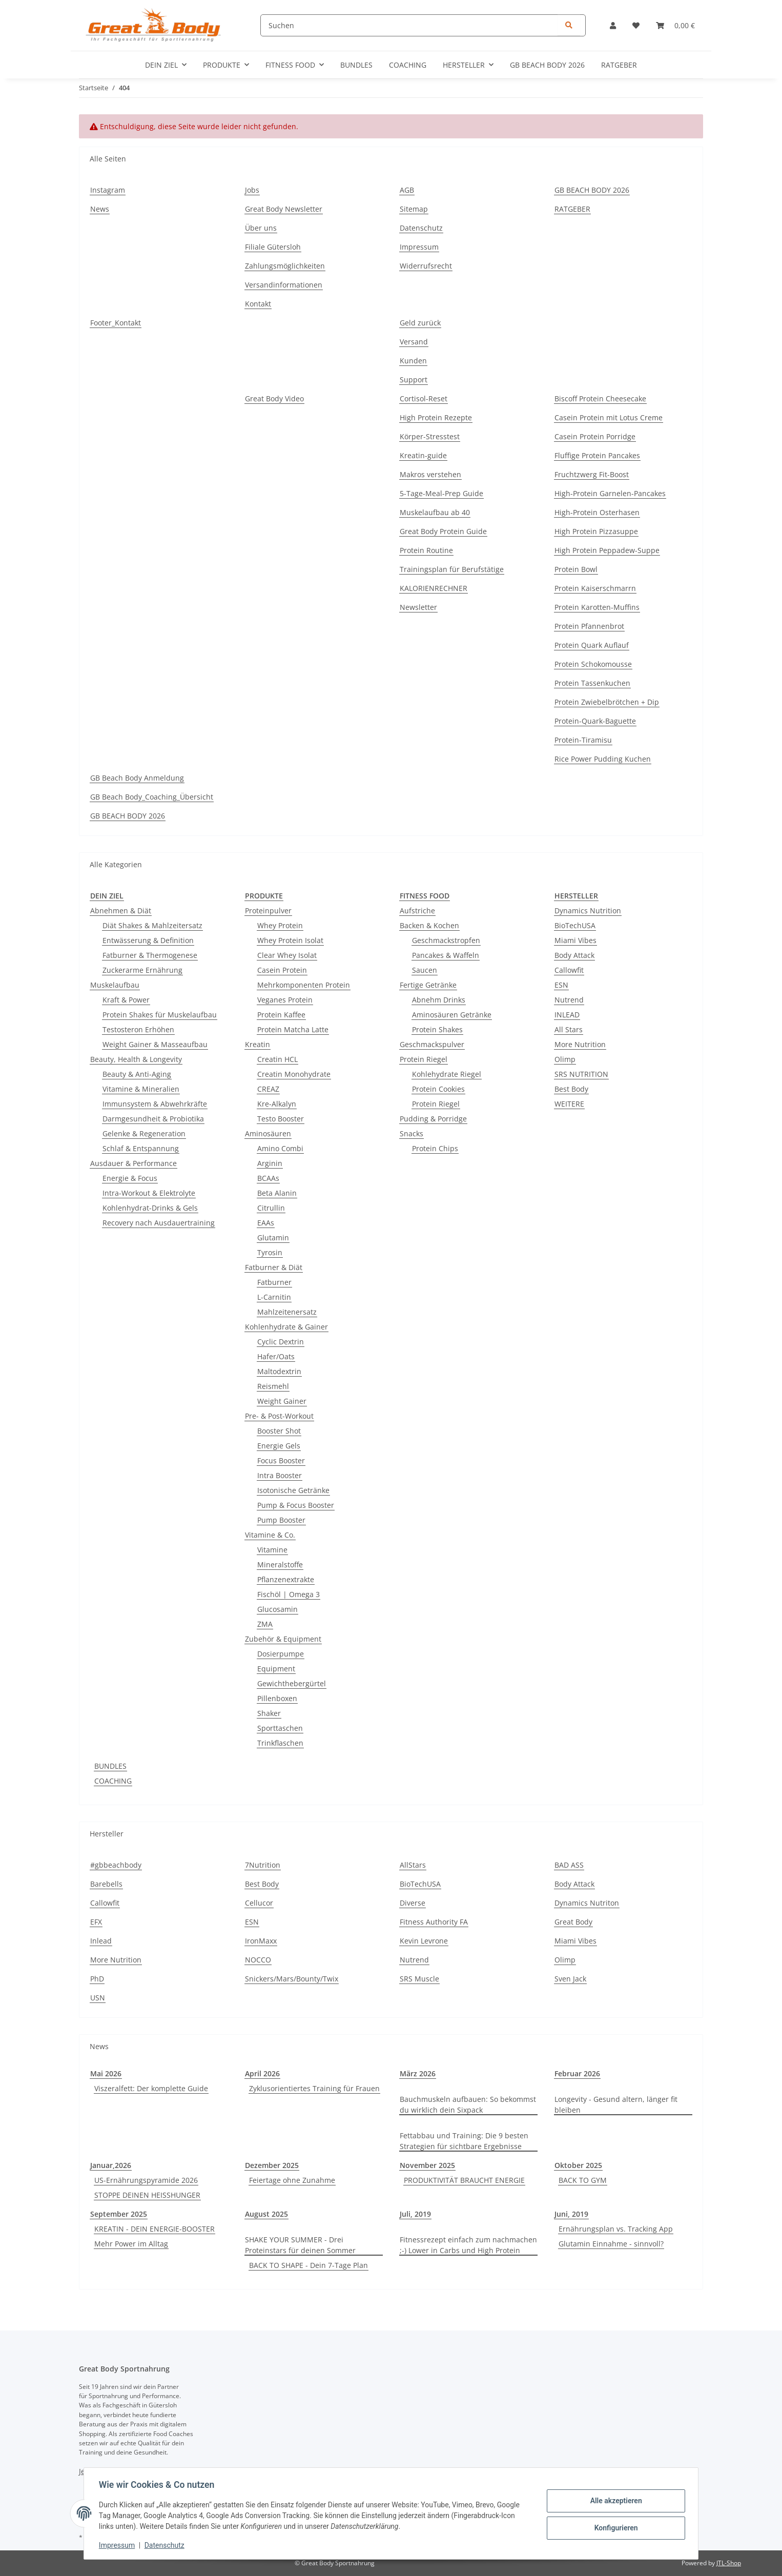 The height and width of the screenshot is (2576, 782). I want to click on Amino Combi, so click(280, 1148).